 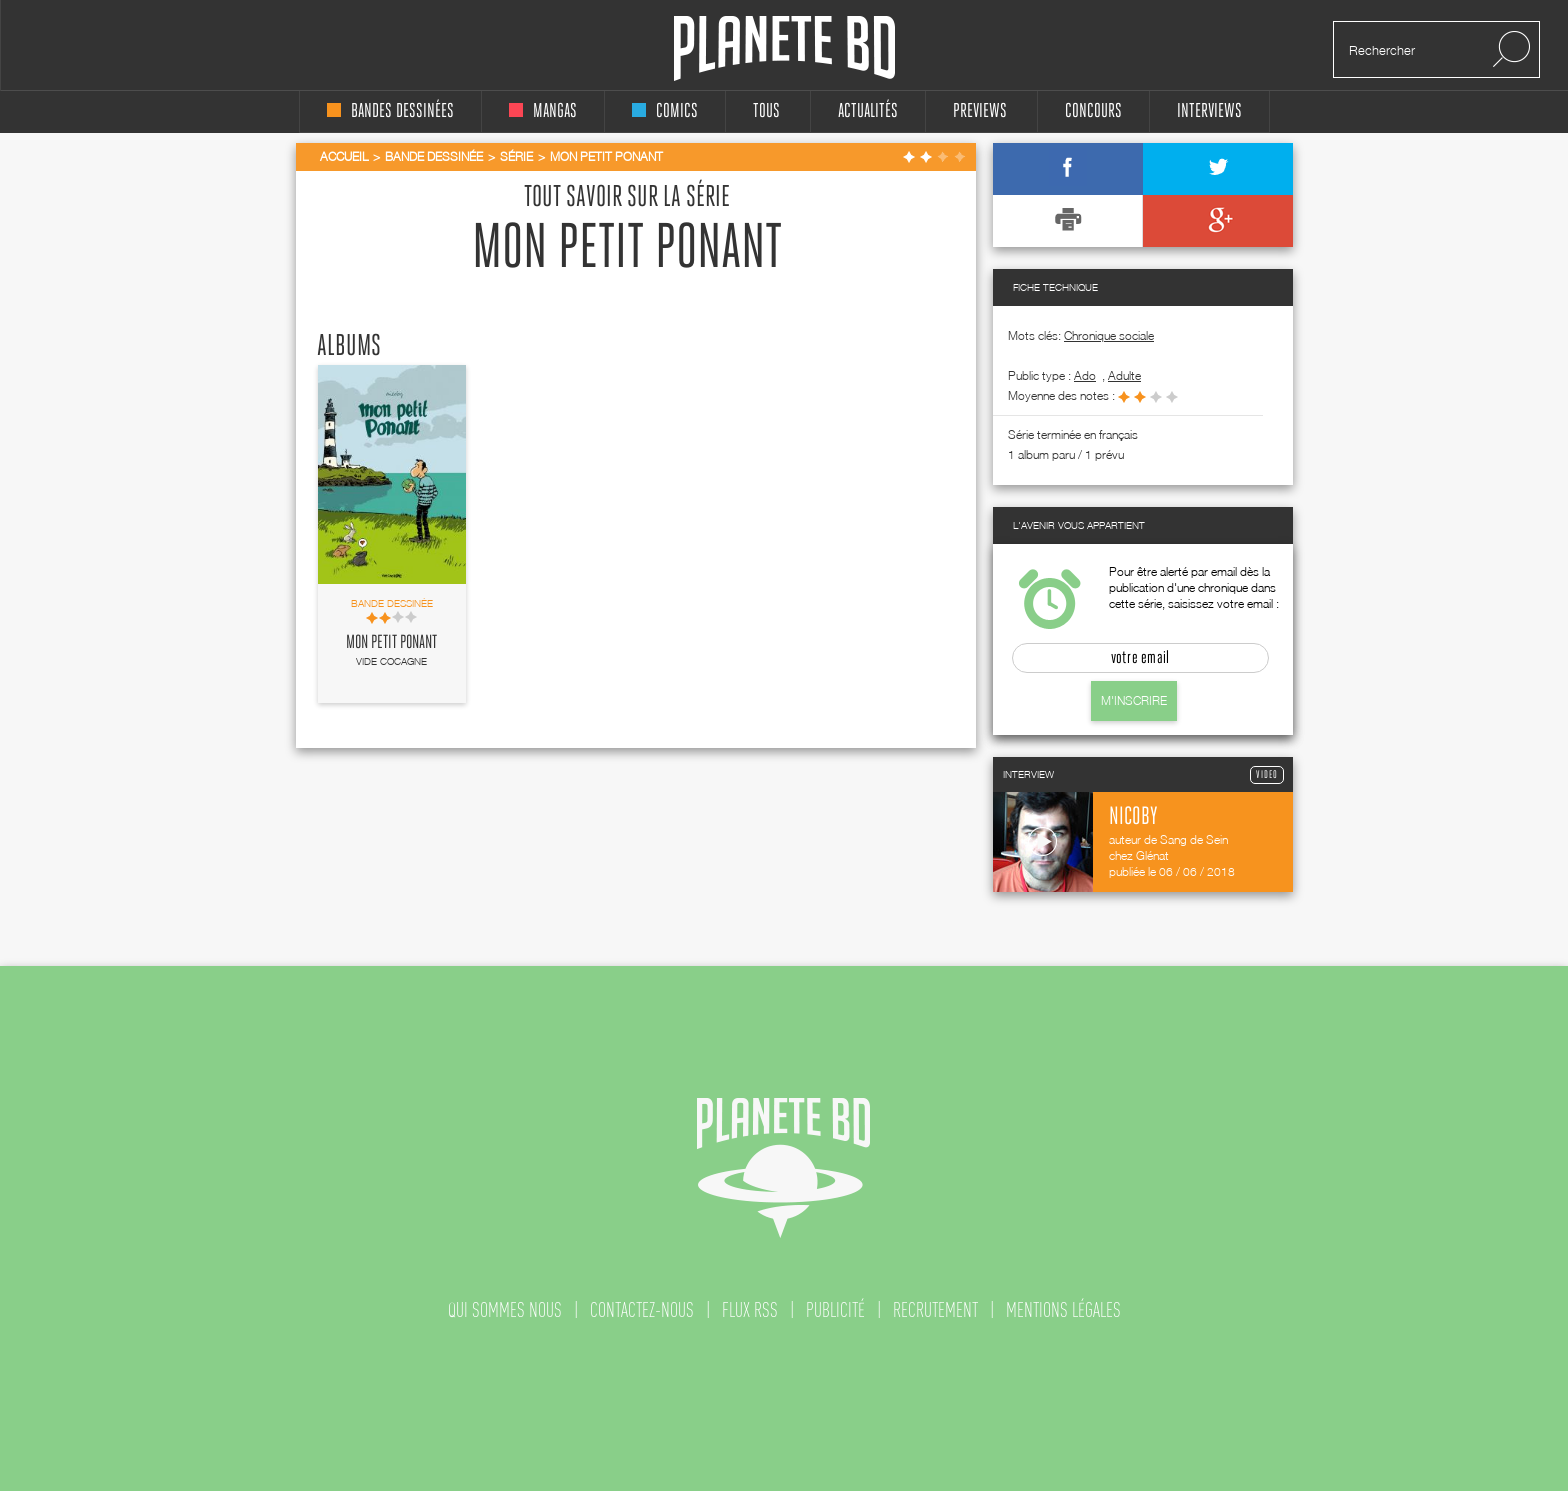 I want to click on adulte, so click(x=1124, y=375).